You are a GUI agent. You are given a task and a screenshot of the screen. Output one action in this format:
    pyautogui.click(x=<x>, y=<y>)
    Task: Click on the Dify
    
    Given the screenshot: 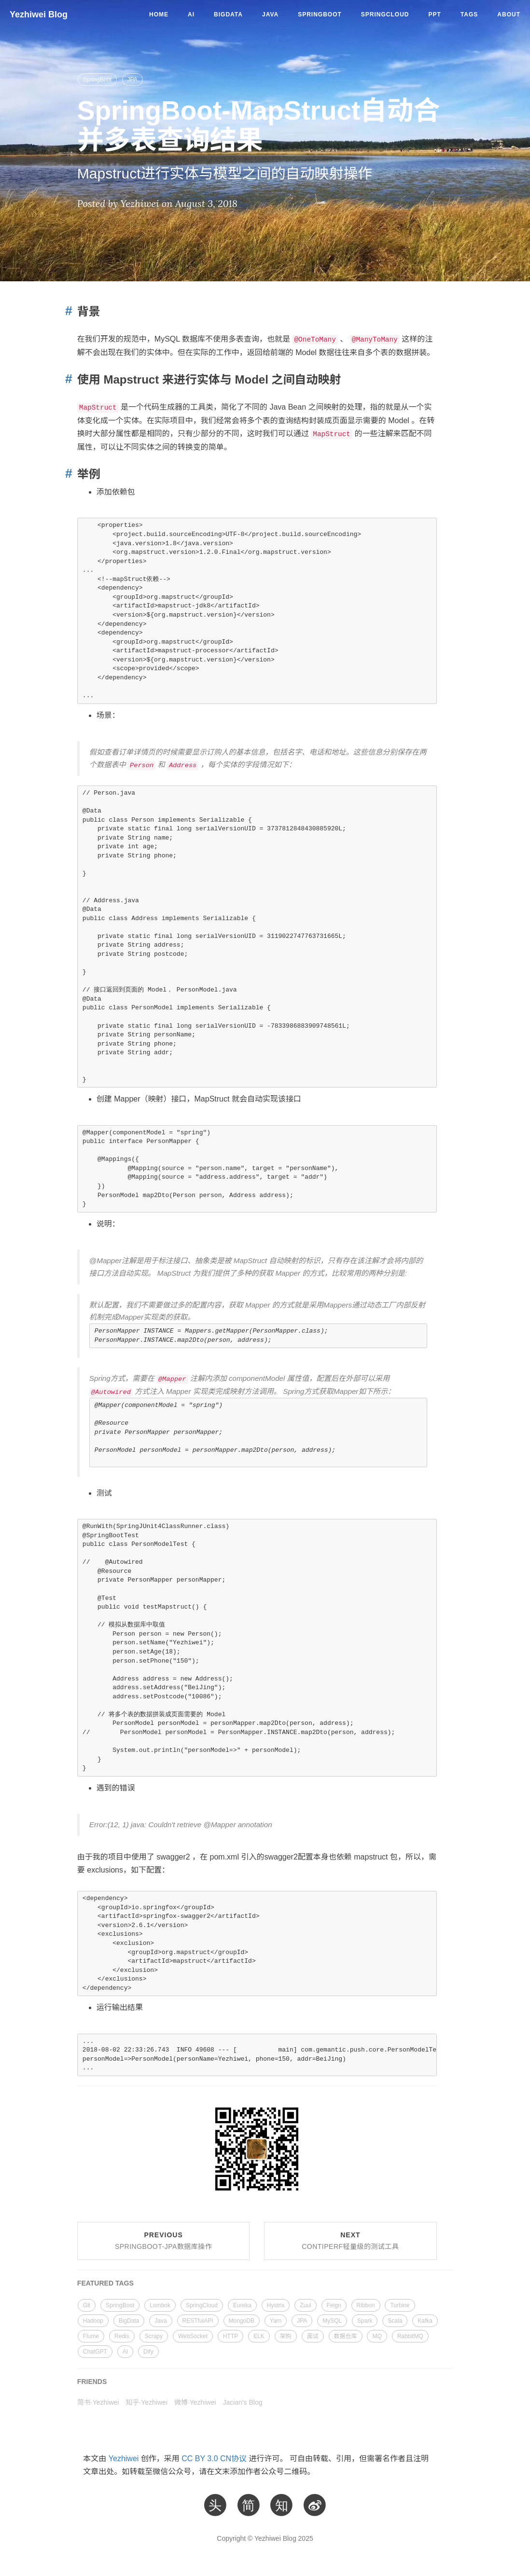 What is the action you would take?
    pyautogui.click(x=148, y=2351)
    